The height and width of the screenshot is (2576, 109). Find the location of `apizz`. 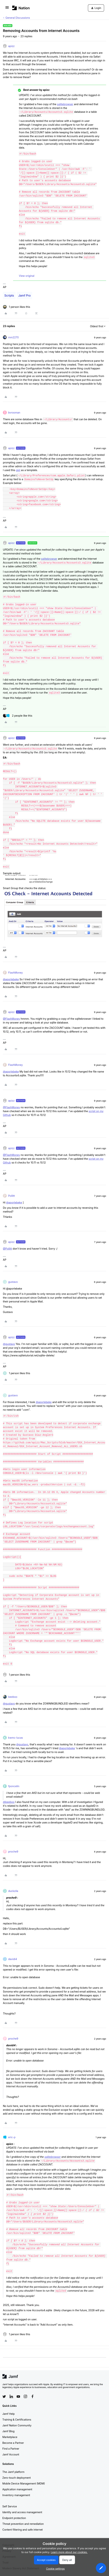

apizz is located at coordinates (11, 46).